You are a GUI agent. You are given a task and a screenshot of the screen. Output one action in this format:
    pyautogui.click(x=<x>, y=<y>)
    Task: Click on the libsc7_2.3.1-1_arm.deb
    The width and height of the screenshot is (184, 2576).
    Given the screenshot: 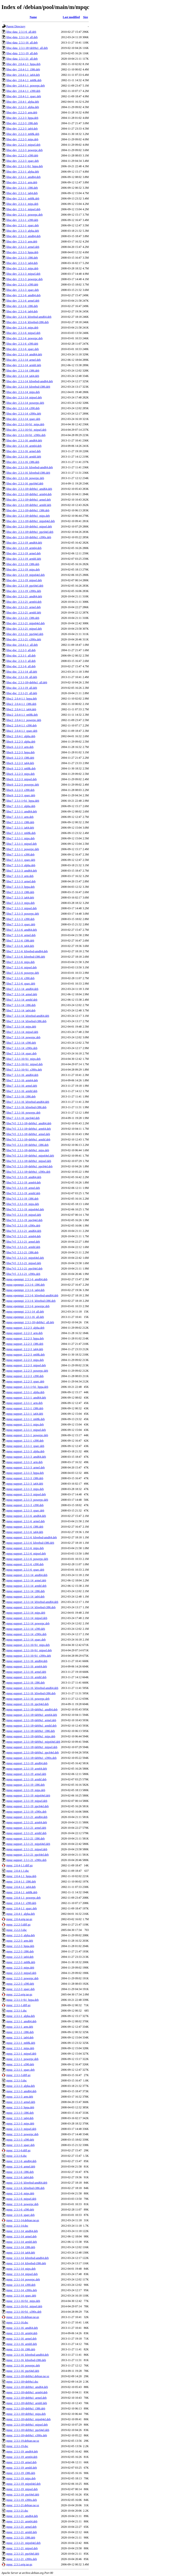 What is the action you would take?
    pyautogui.click(x=20, y=816)
    